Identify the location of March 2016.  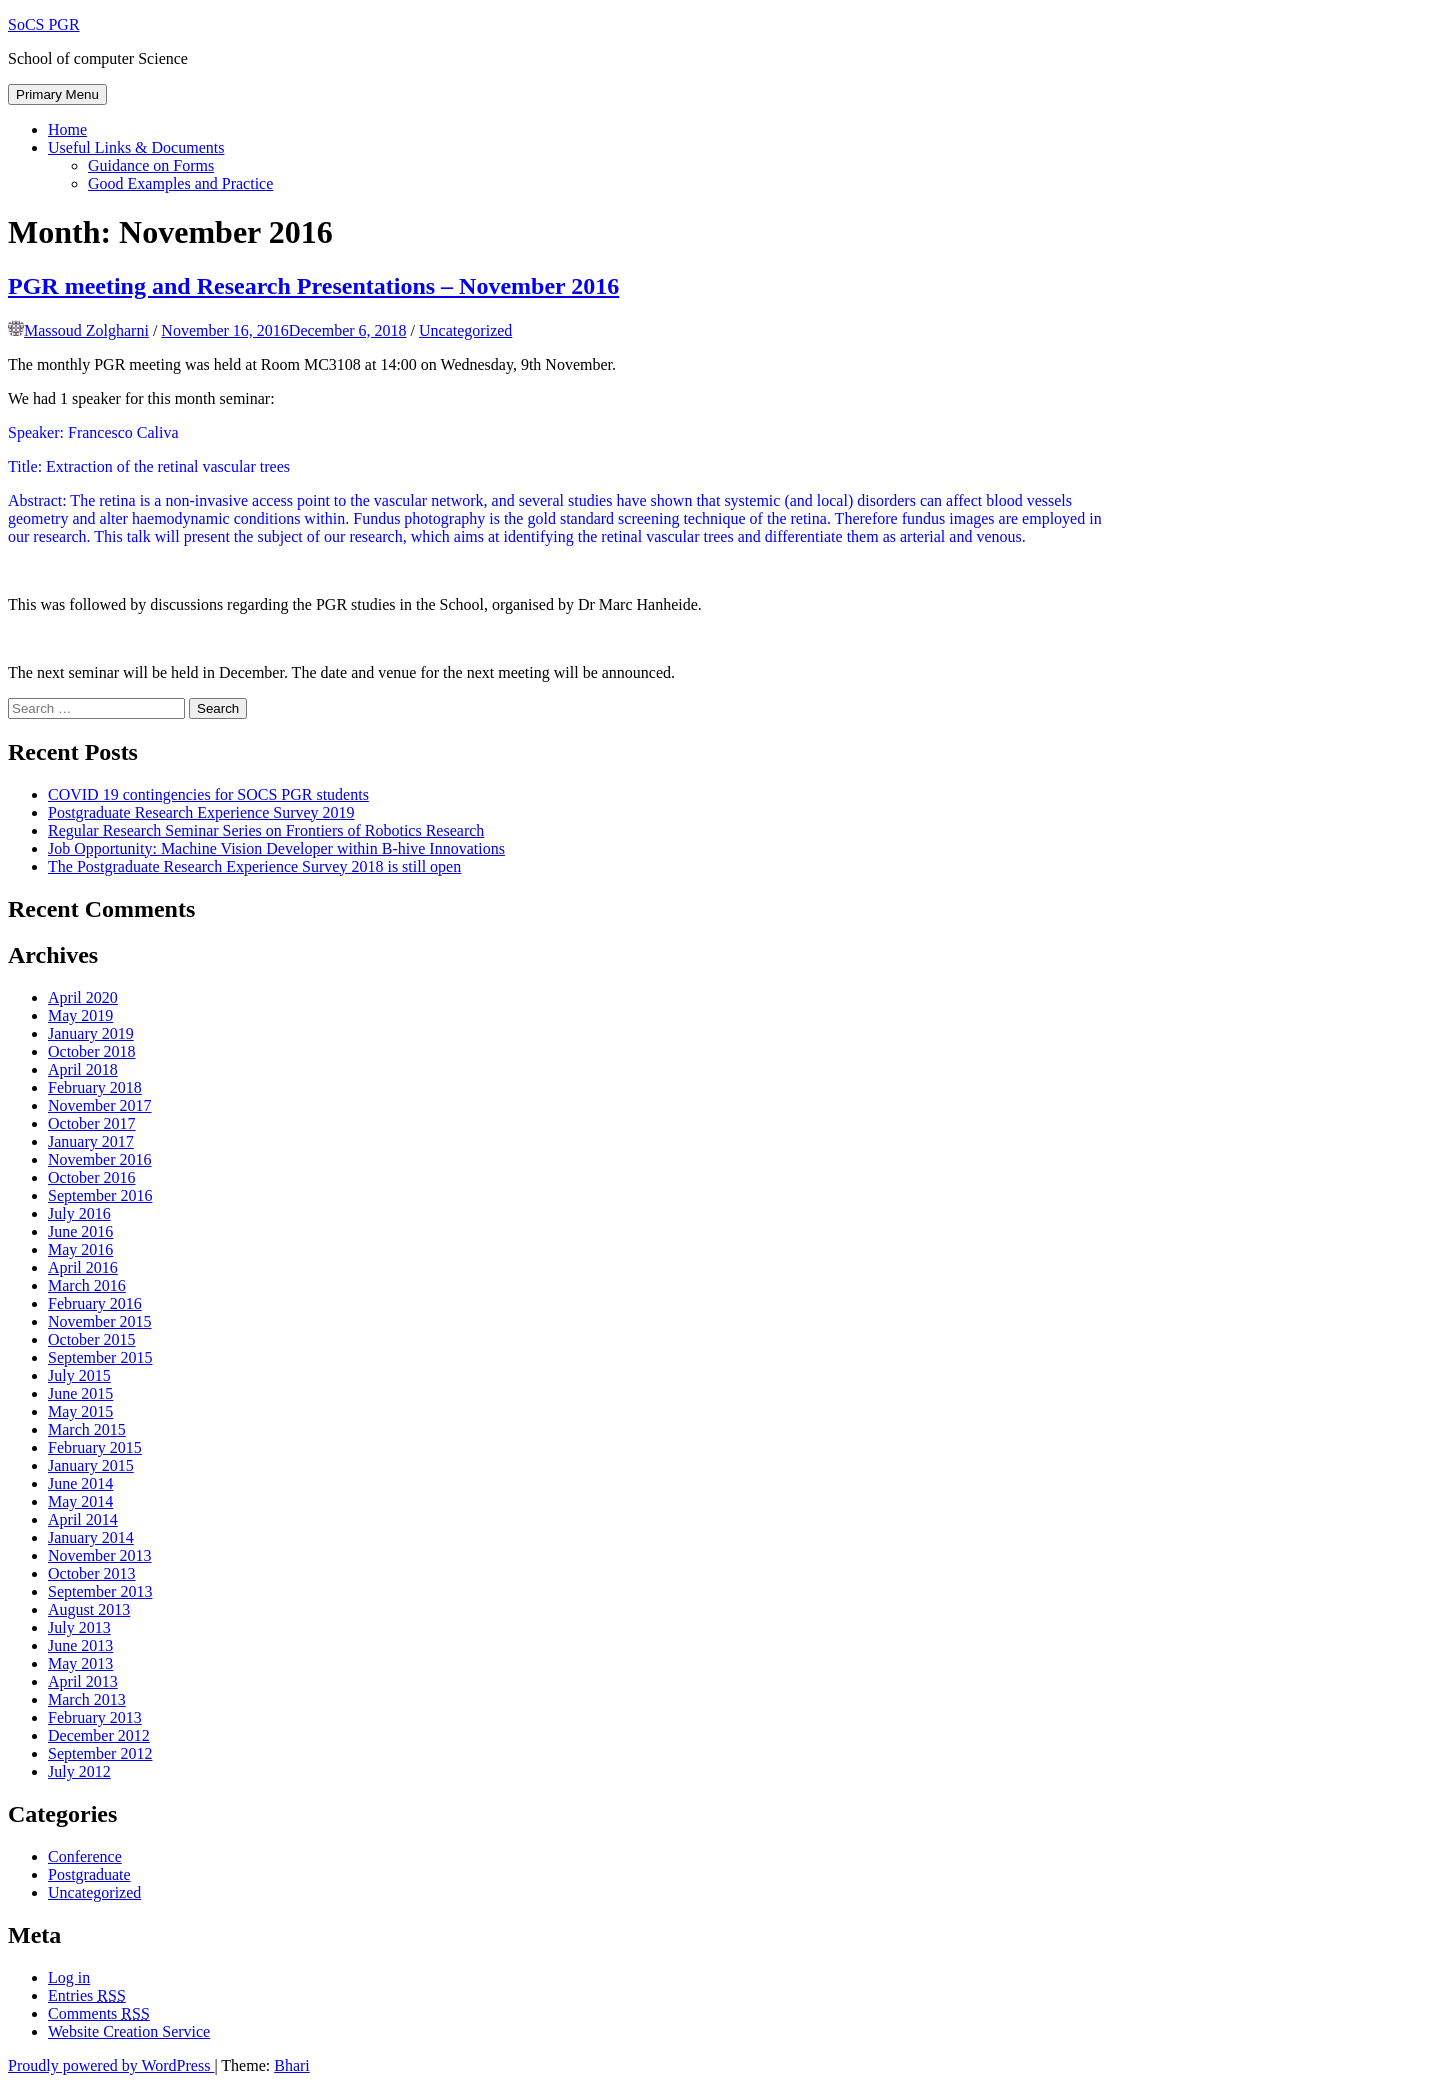
(87, 1285).